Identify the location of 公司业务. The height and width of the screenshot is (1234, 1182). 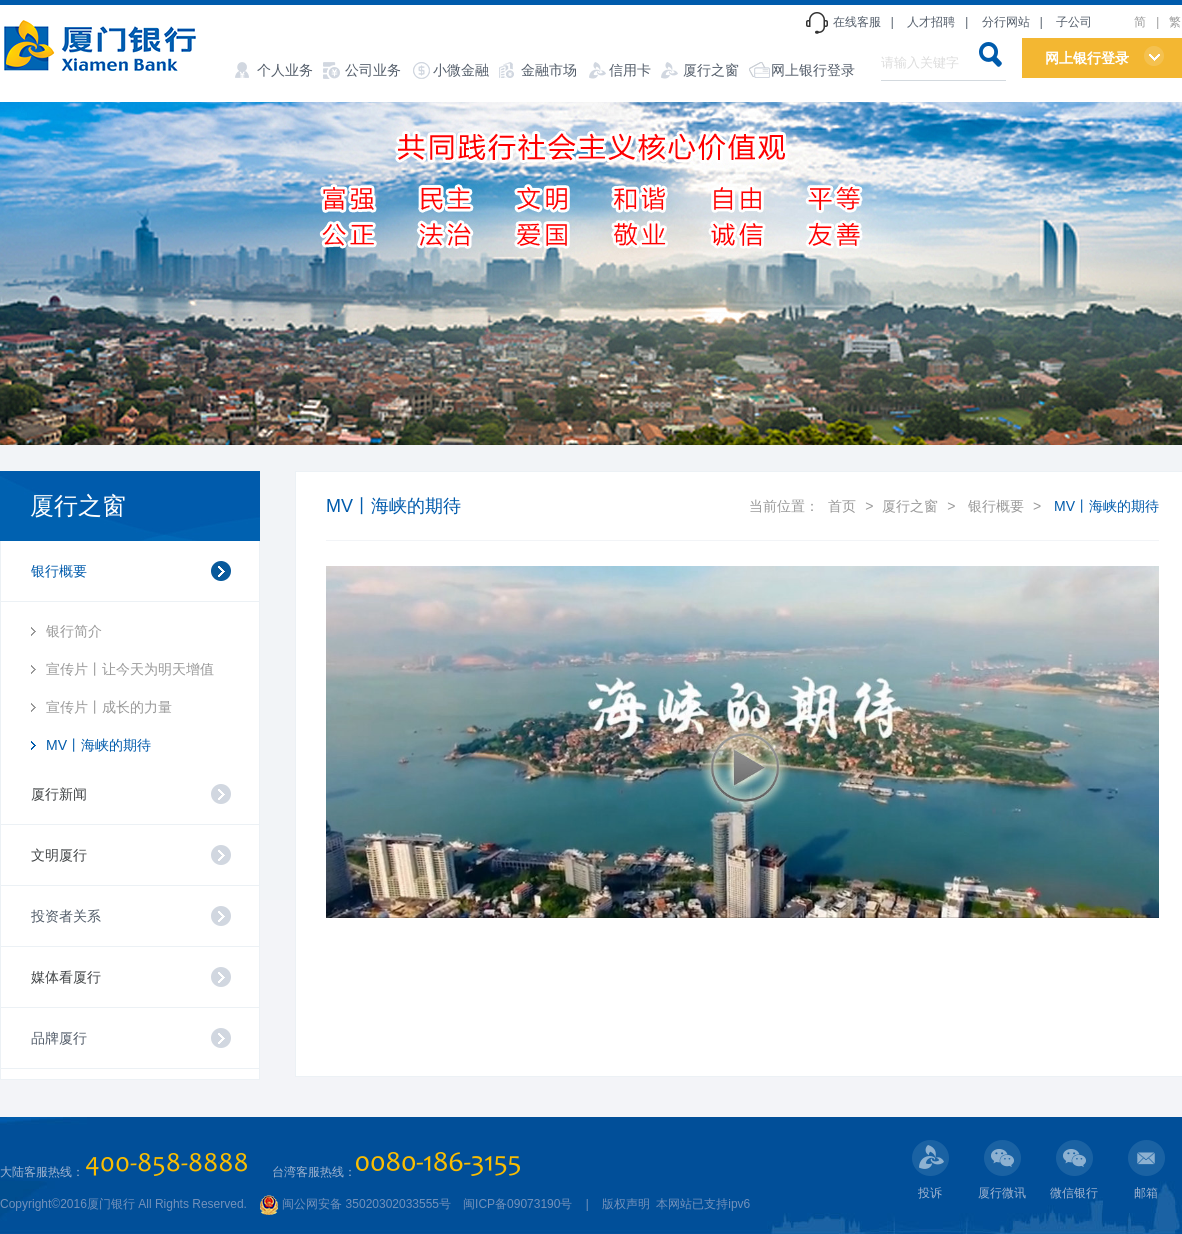
(373, 70).